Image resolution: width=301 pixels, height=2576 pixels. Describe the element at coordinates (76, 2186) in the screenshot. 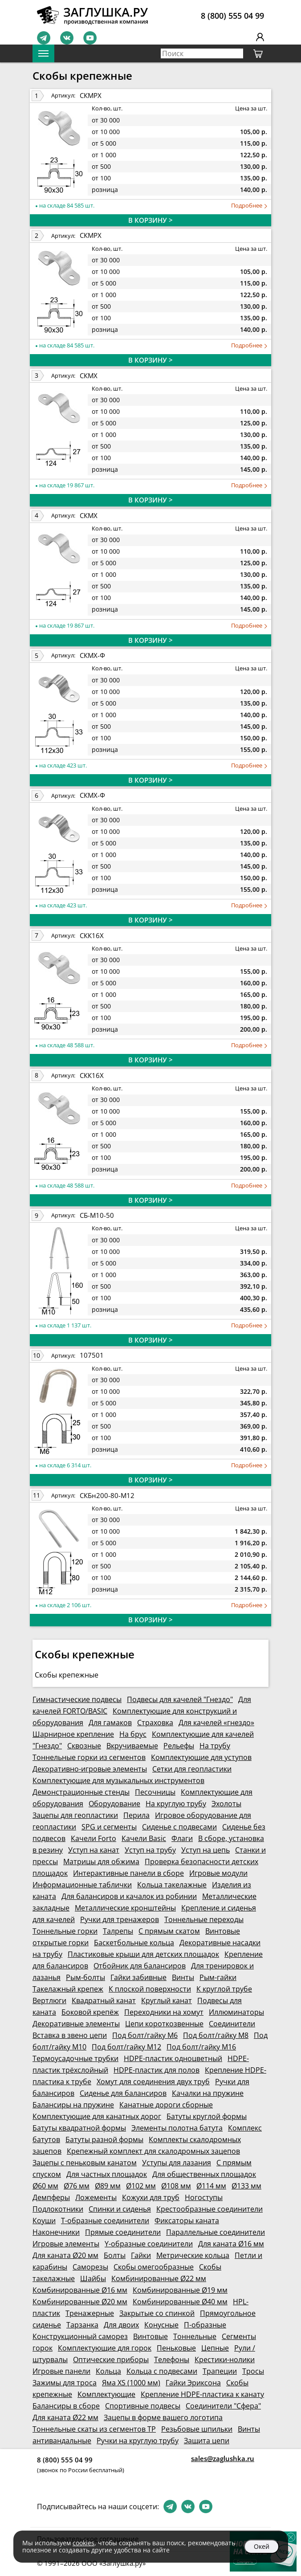

I see `Ø76 мм` at that location.